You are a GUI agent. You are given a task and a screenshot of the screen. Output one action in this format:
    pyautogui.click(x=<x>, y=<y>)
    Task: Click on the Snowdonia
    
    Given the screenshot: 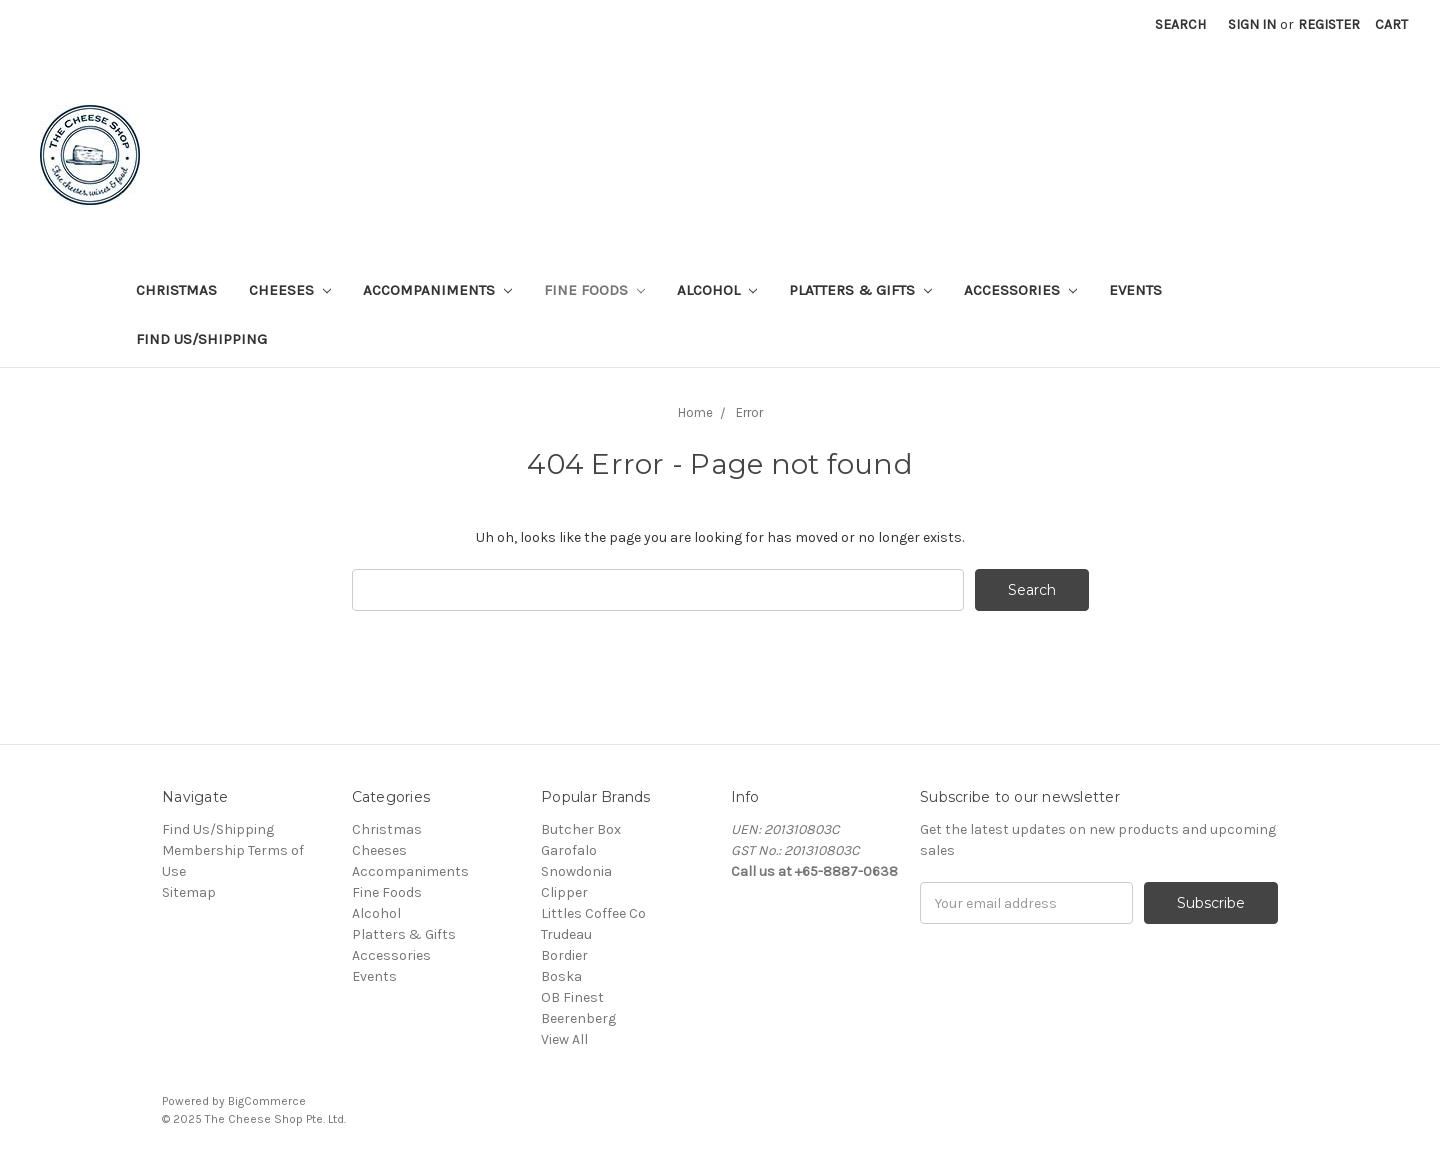 What is the action you would take?
    pyautogui.click(x=576, y=871)
    